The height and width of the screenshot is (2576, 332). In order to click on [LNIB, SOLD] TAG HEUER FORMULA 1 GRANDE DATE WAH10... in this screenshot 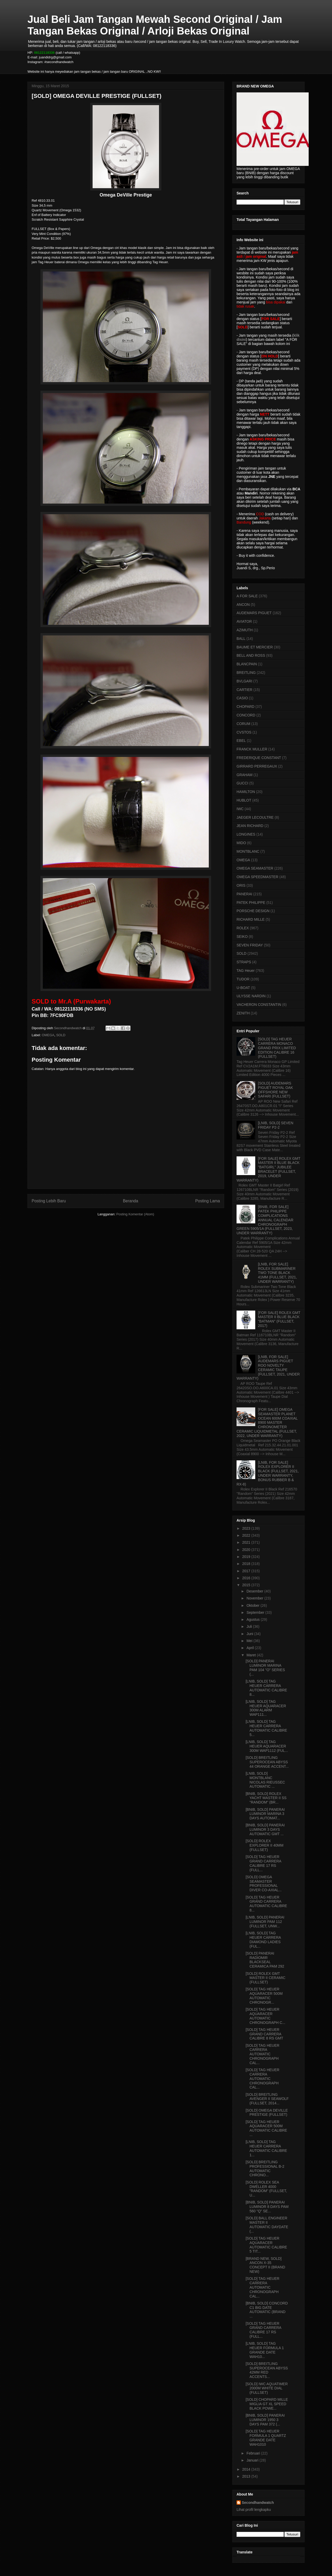, I will do `click(265, 2349)`.